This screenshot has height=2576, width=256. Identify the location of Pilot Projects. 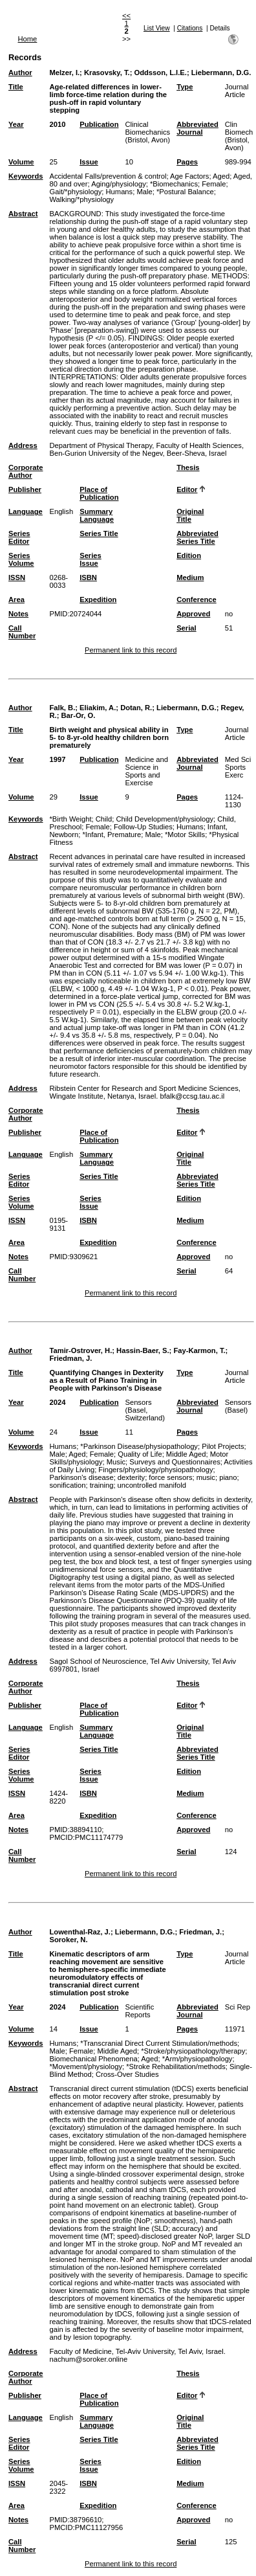
(223, 1446).